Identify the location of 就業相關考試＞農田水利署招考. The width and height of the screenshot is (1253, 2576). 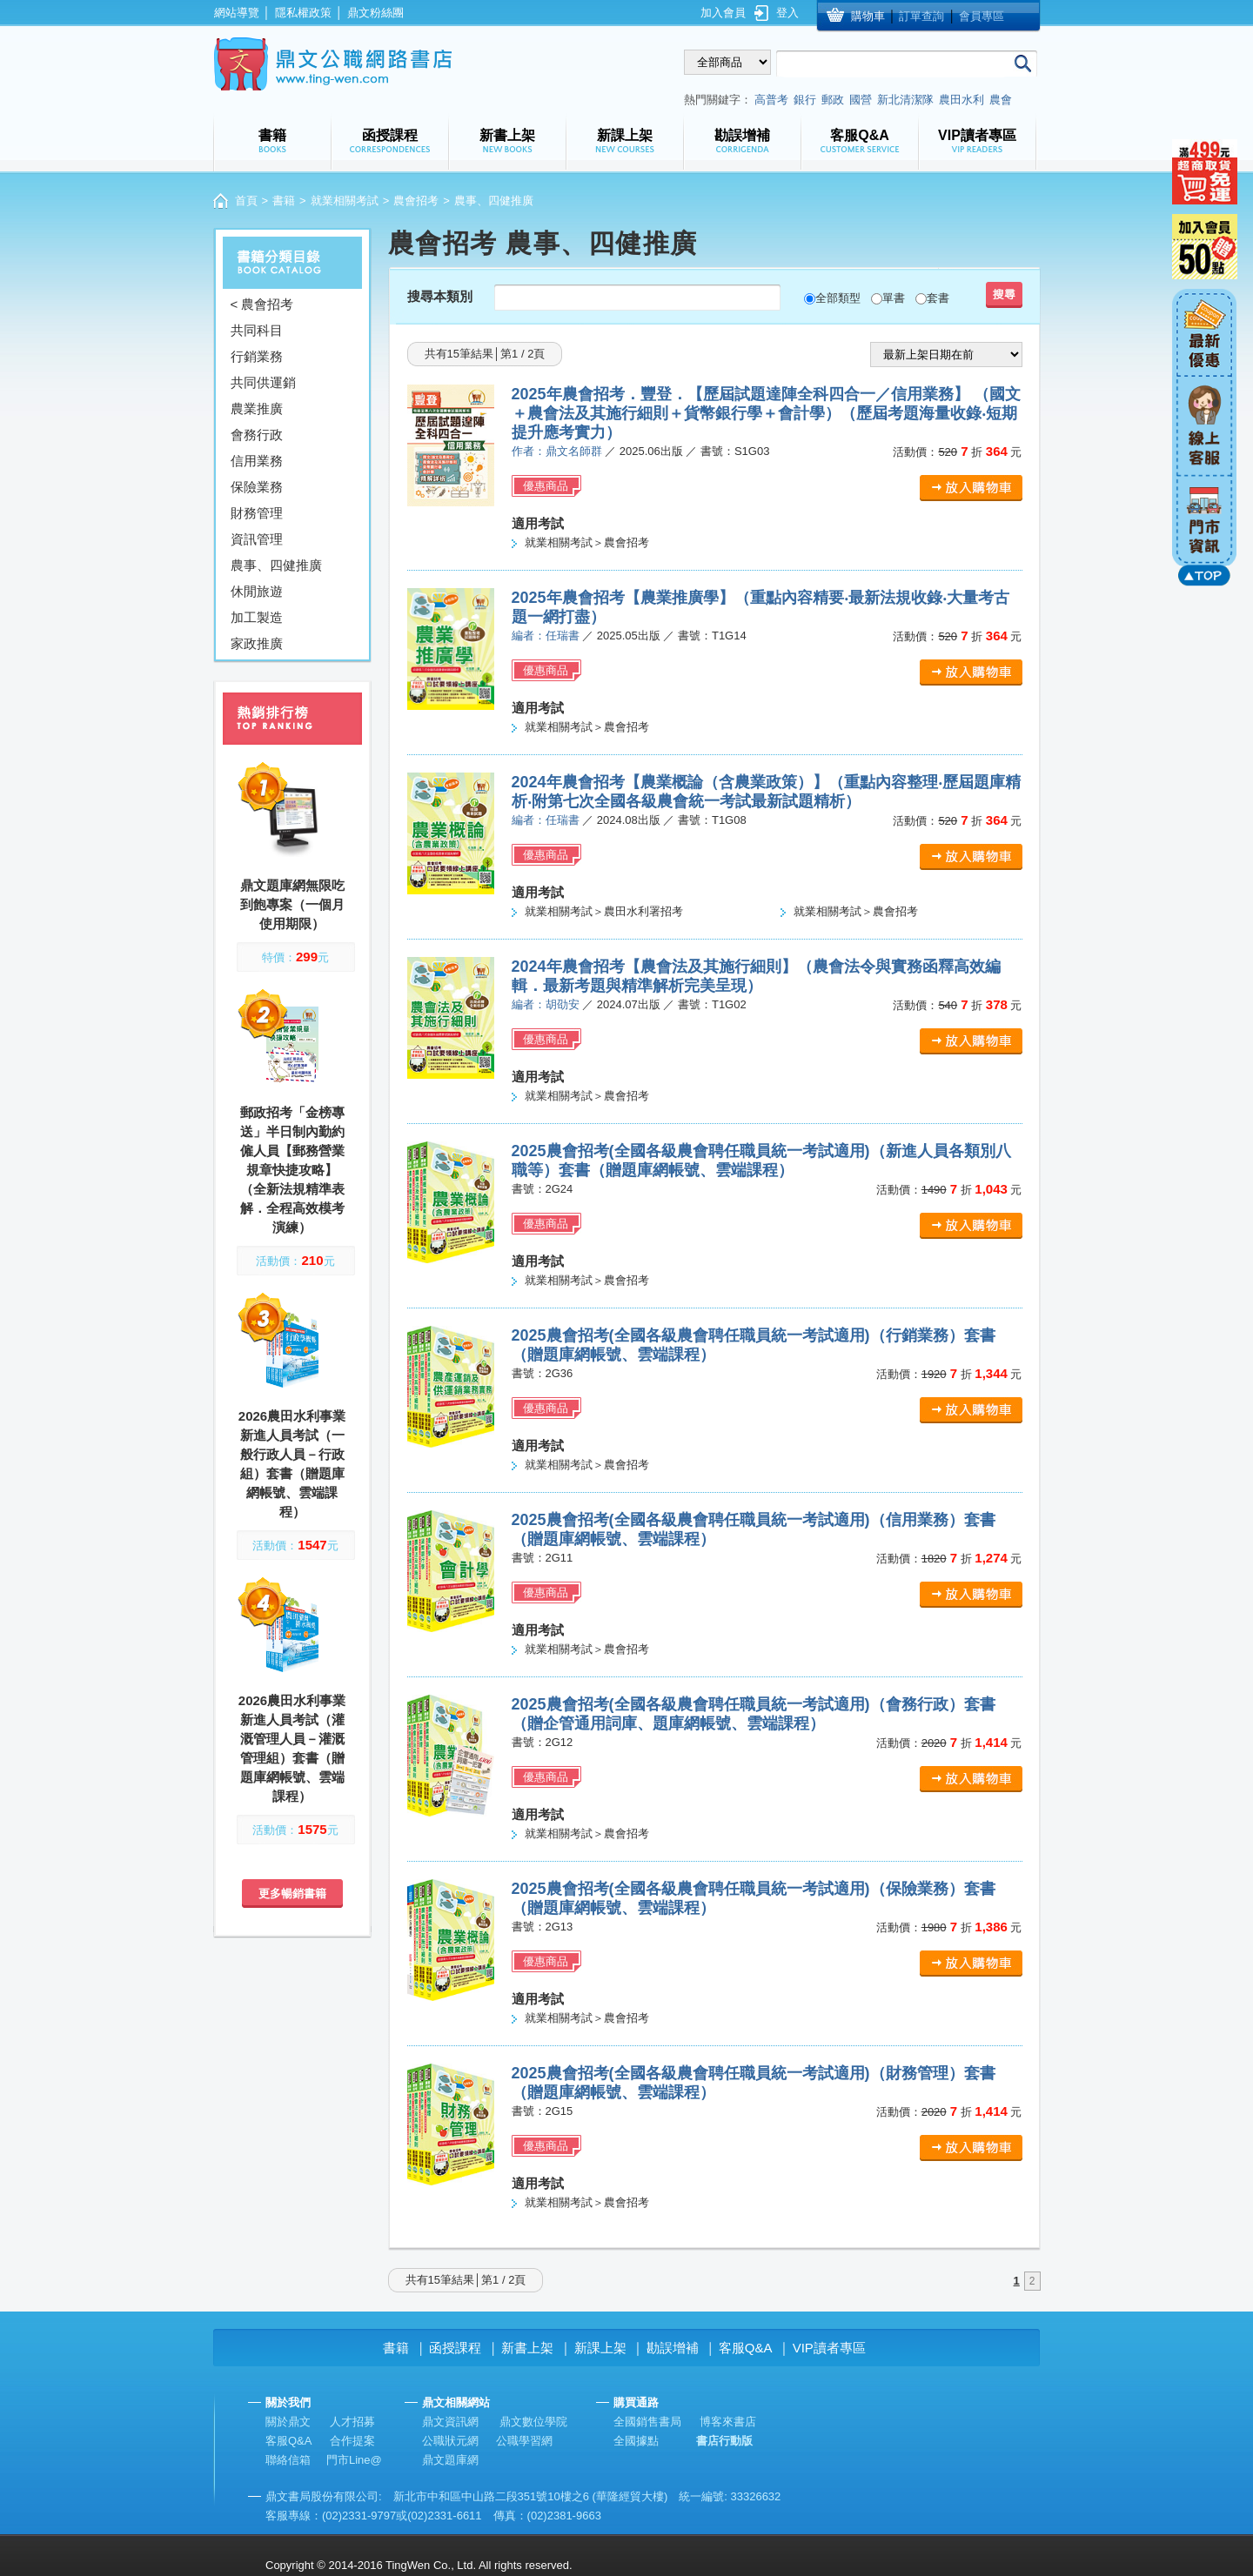
(604, 911).